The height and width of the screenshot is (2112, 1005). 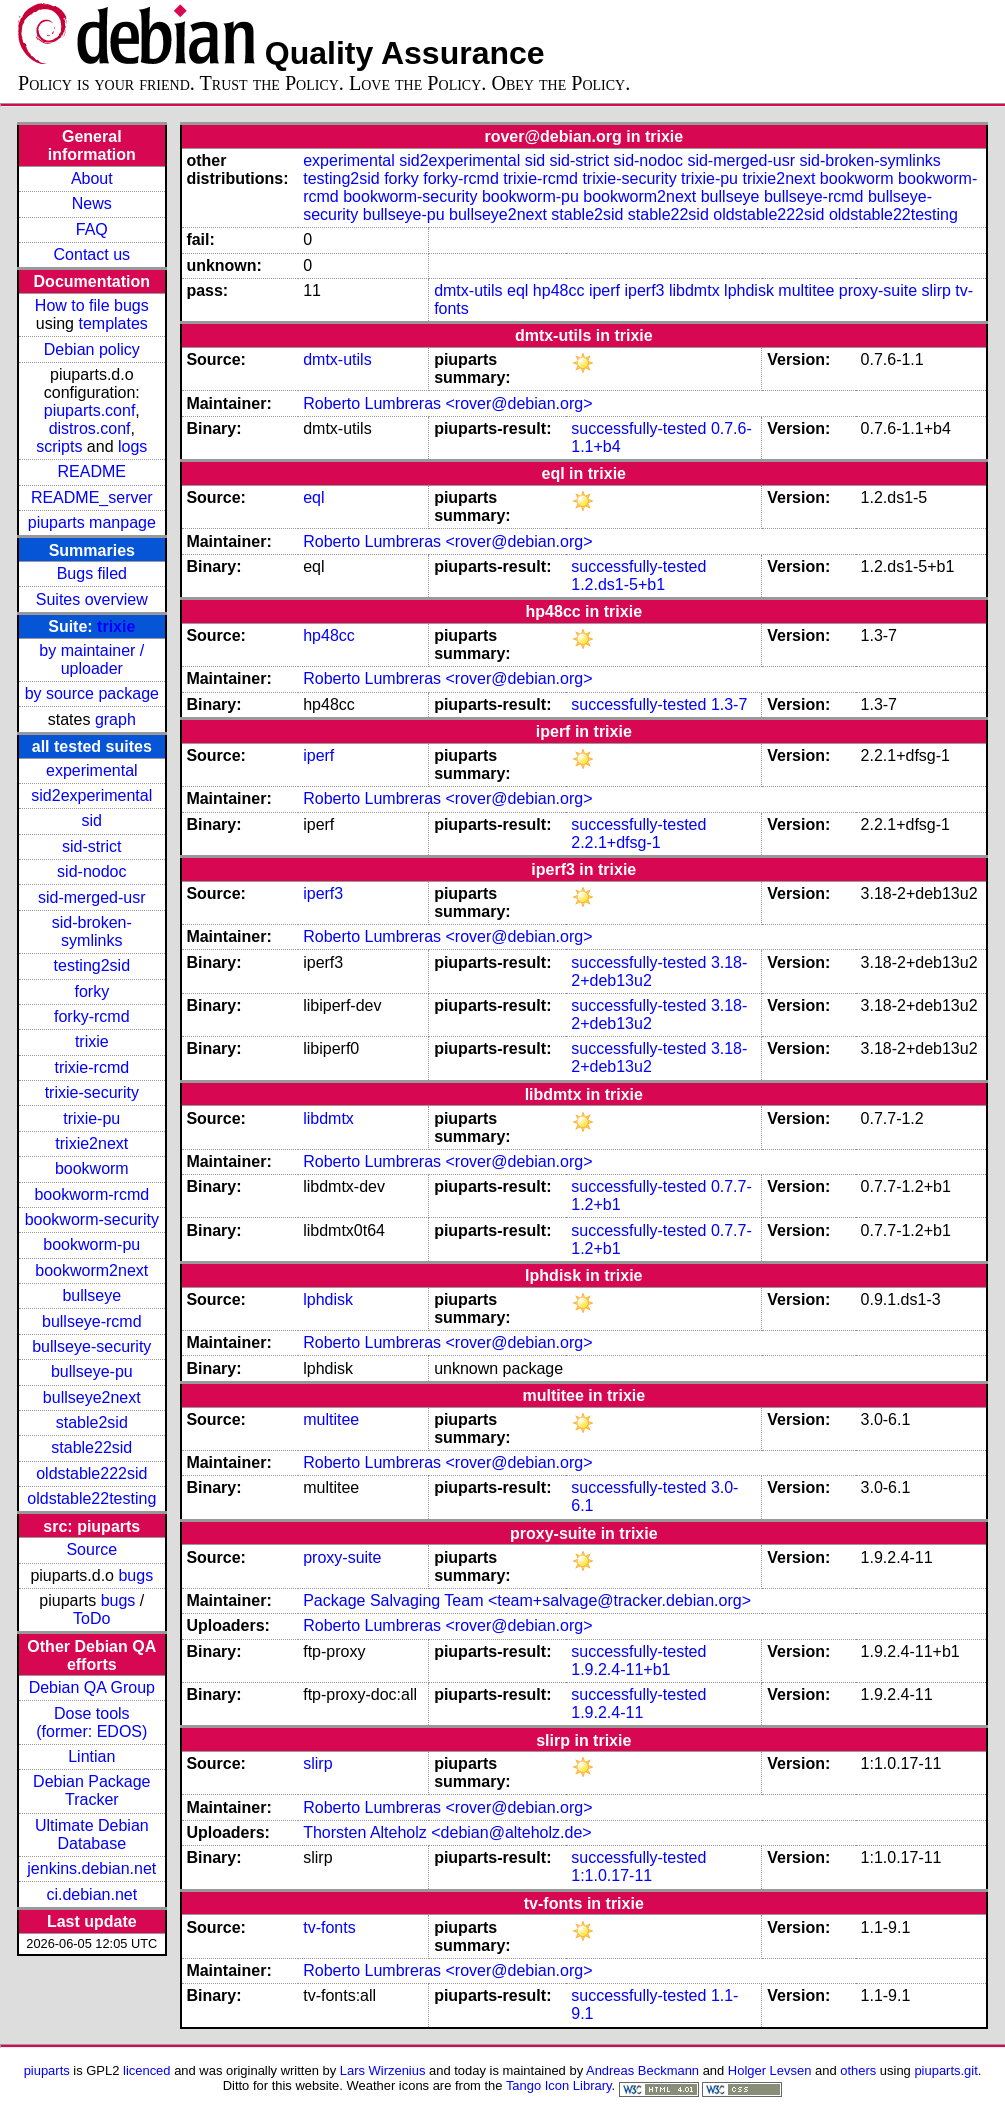 What do you see at coordinates (91, 1756) in the screenshot?
I see `Lintian` at bounding box center [91, 1756].